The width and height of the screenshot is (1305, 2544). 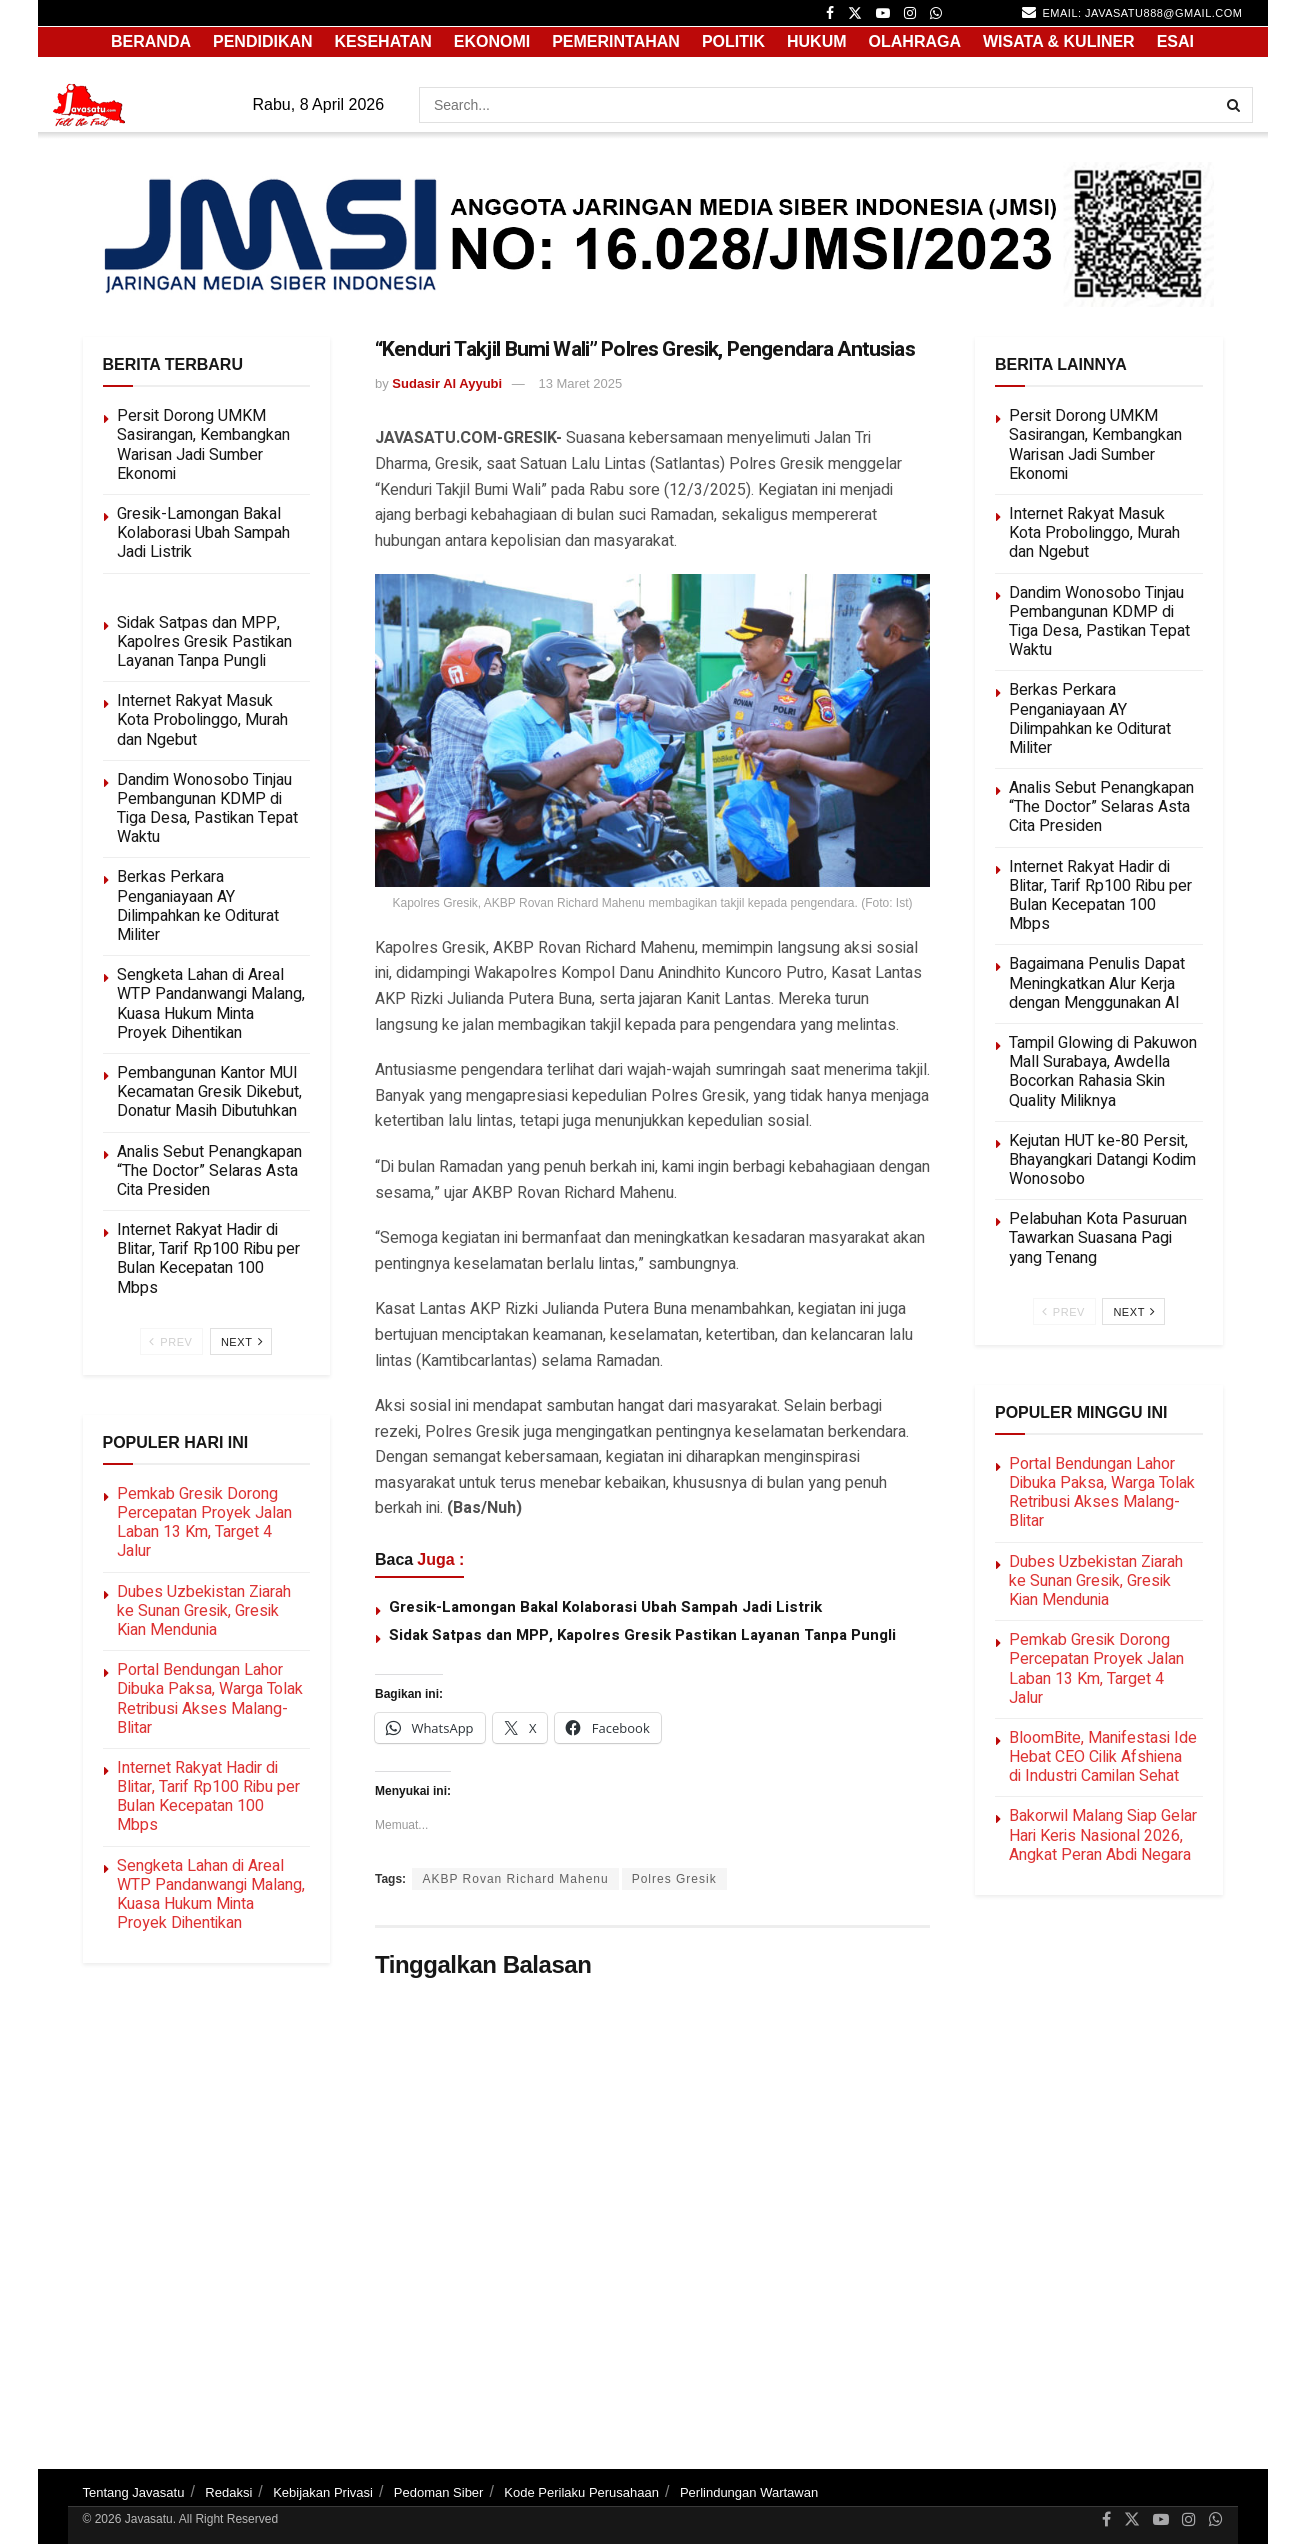 I want to click on Kejutan HUT ke-80 Persit, Bhayangkari Datangi Kodim Wonosobo, so click(x=1102, y=1160).